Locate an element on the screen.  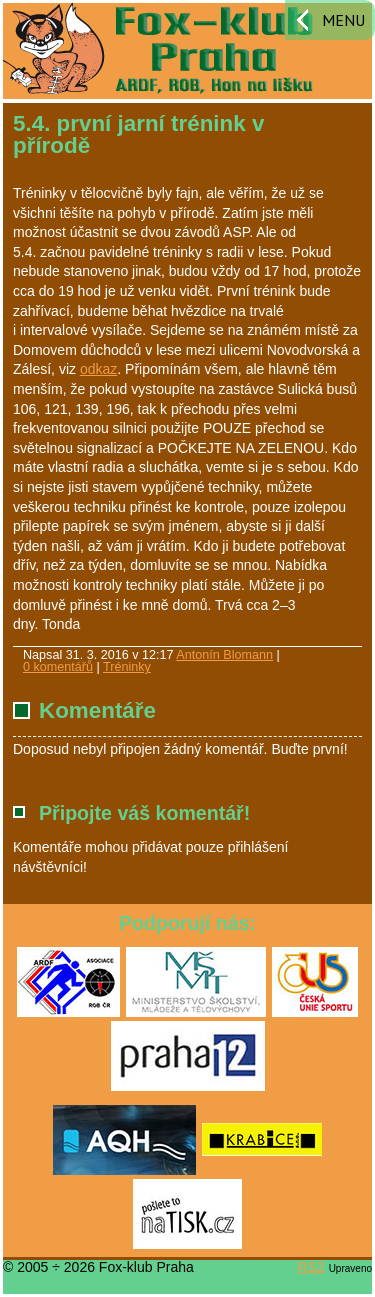
0 komentářů is located at coordinates (58, 667).